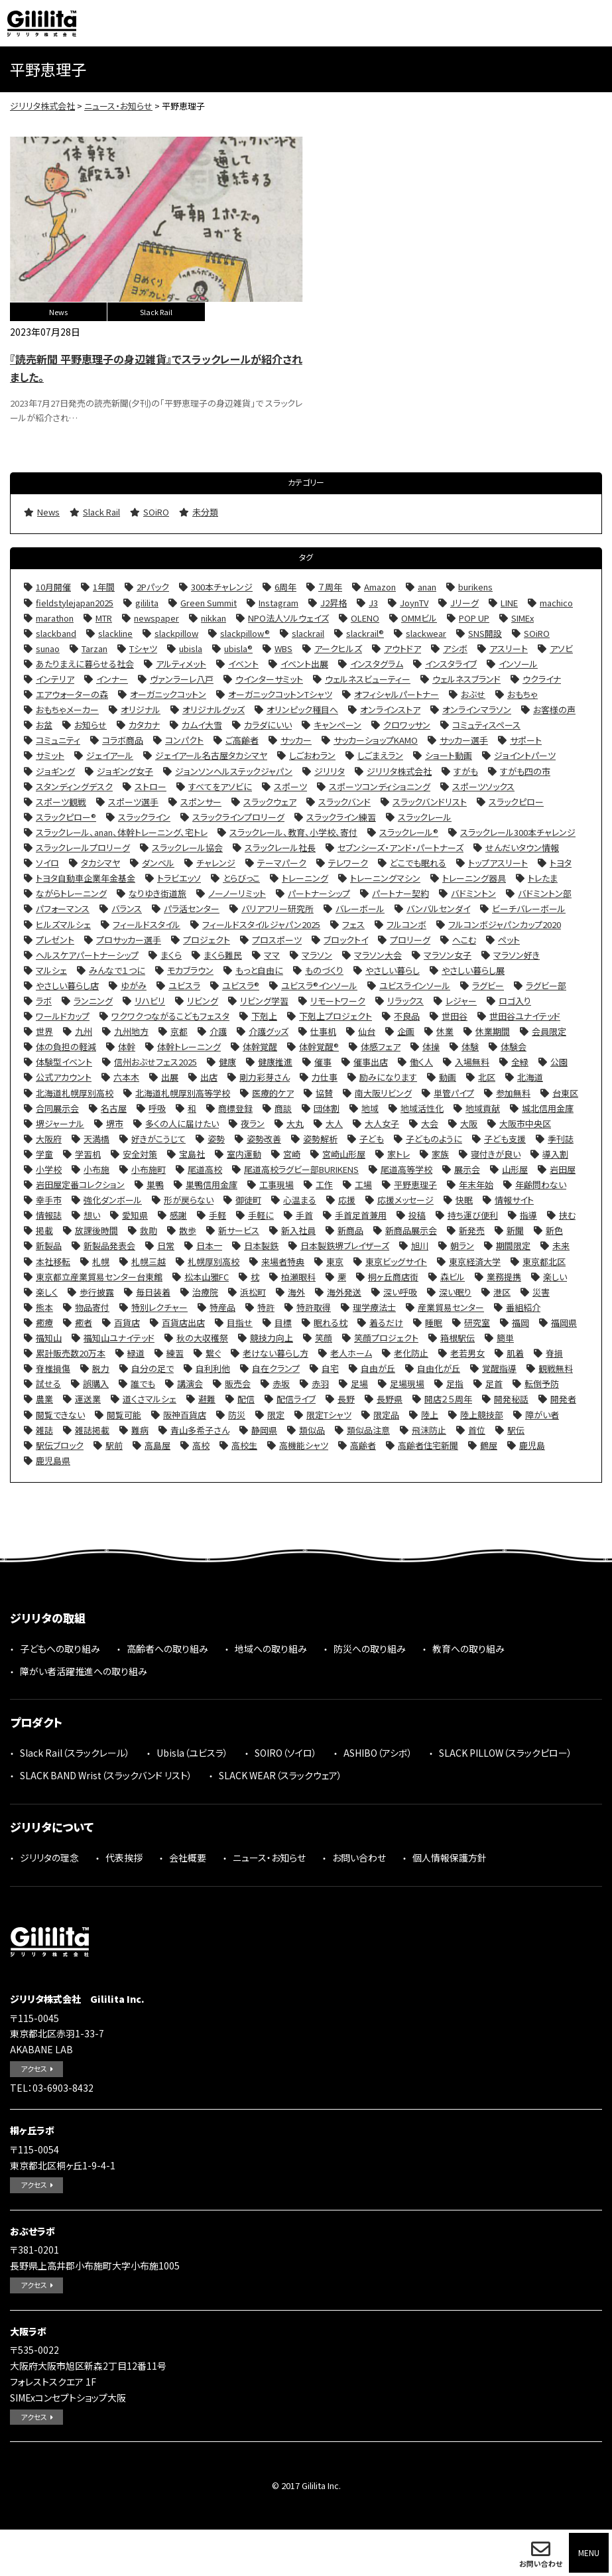 The height and width of the screenshot is (2576, 612). Describe the element at coordinates (561, 1138) in the screenshot. I see `季刊誌` at that location.